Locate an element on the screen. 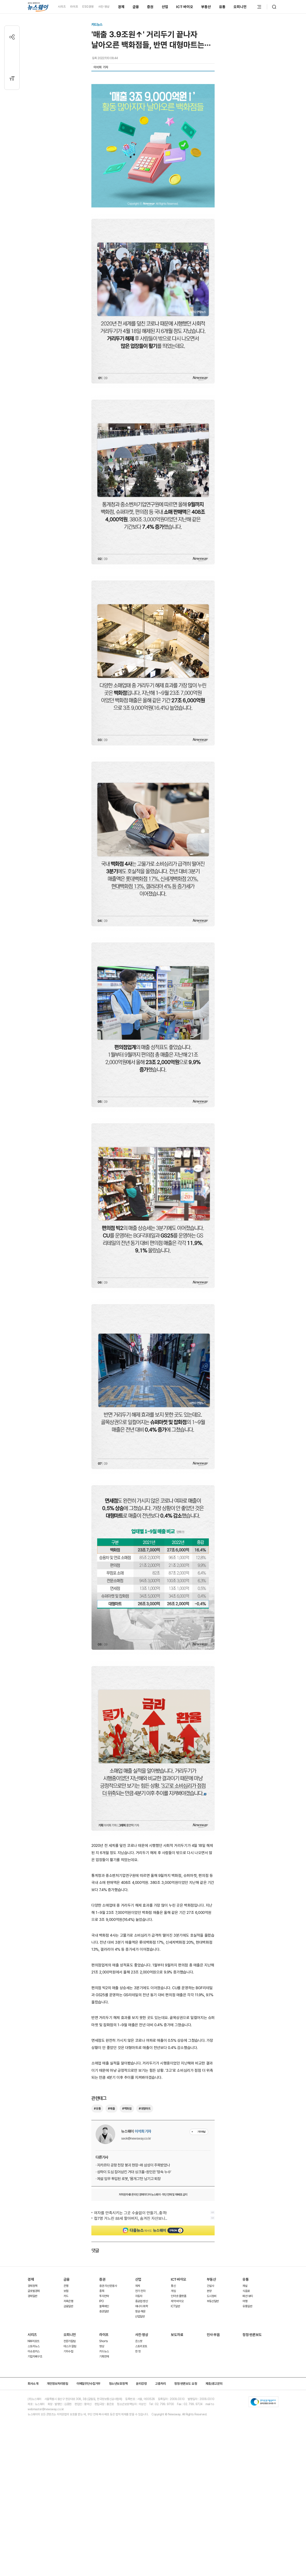 The image size is (306, 2576). 증권 is located at coordinates (150, 7).